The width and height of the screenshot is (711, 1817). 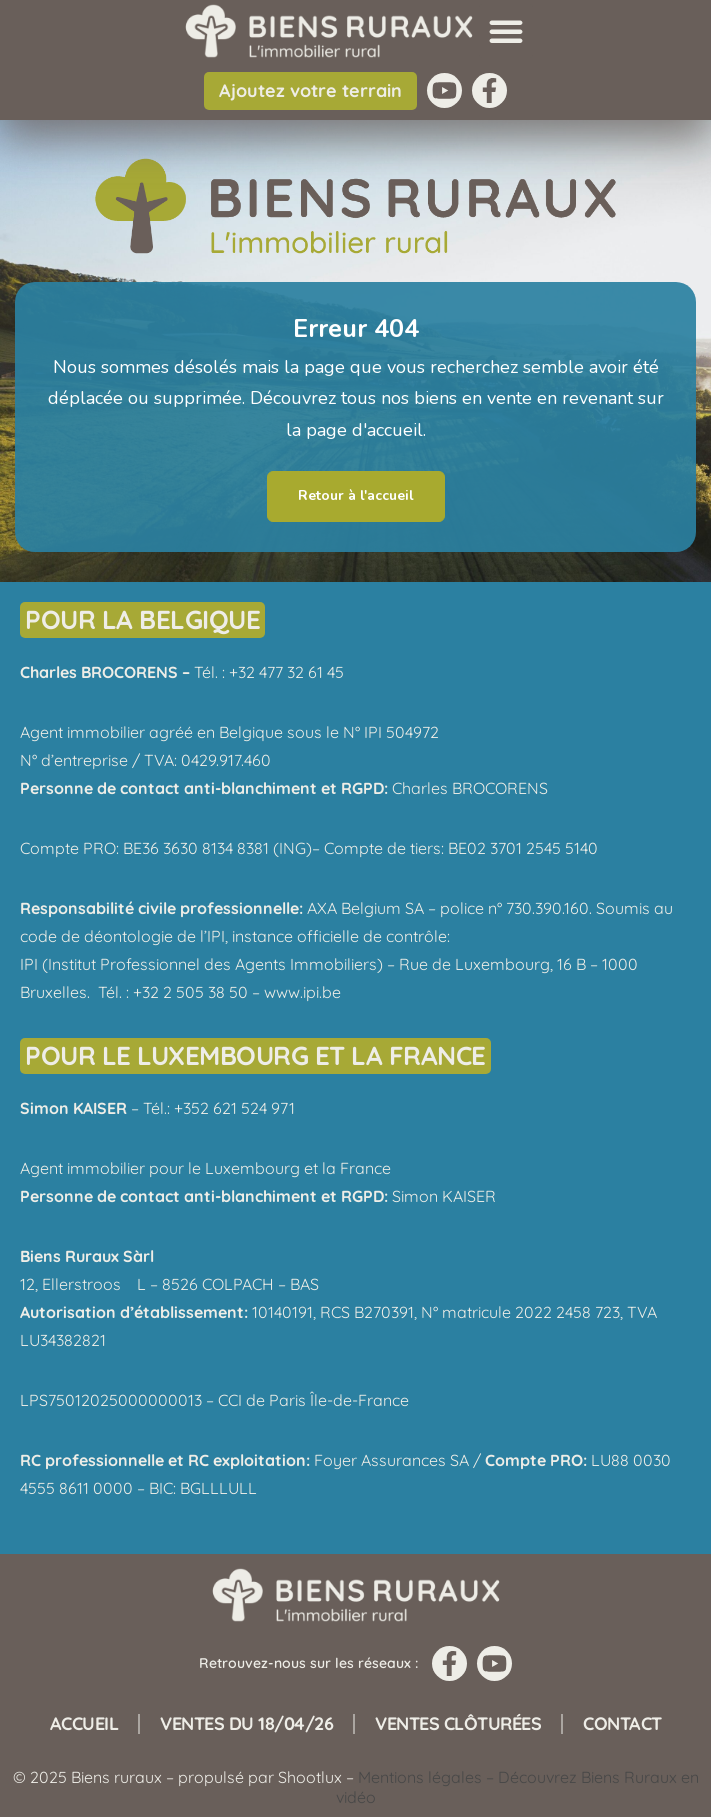 I want to click on Ventes clôturées, so click(x=458, y=1723).